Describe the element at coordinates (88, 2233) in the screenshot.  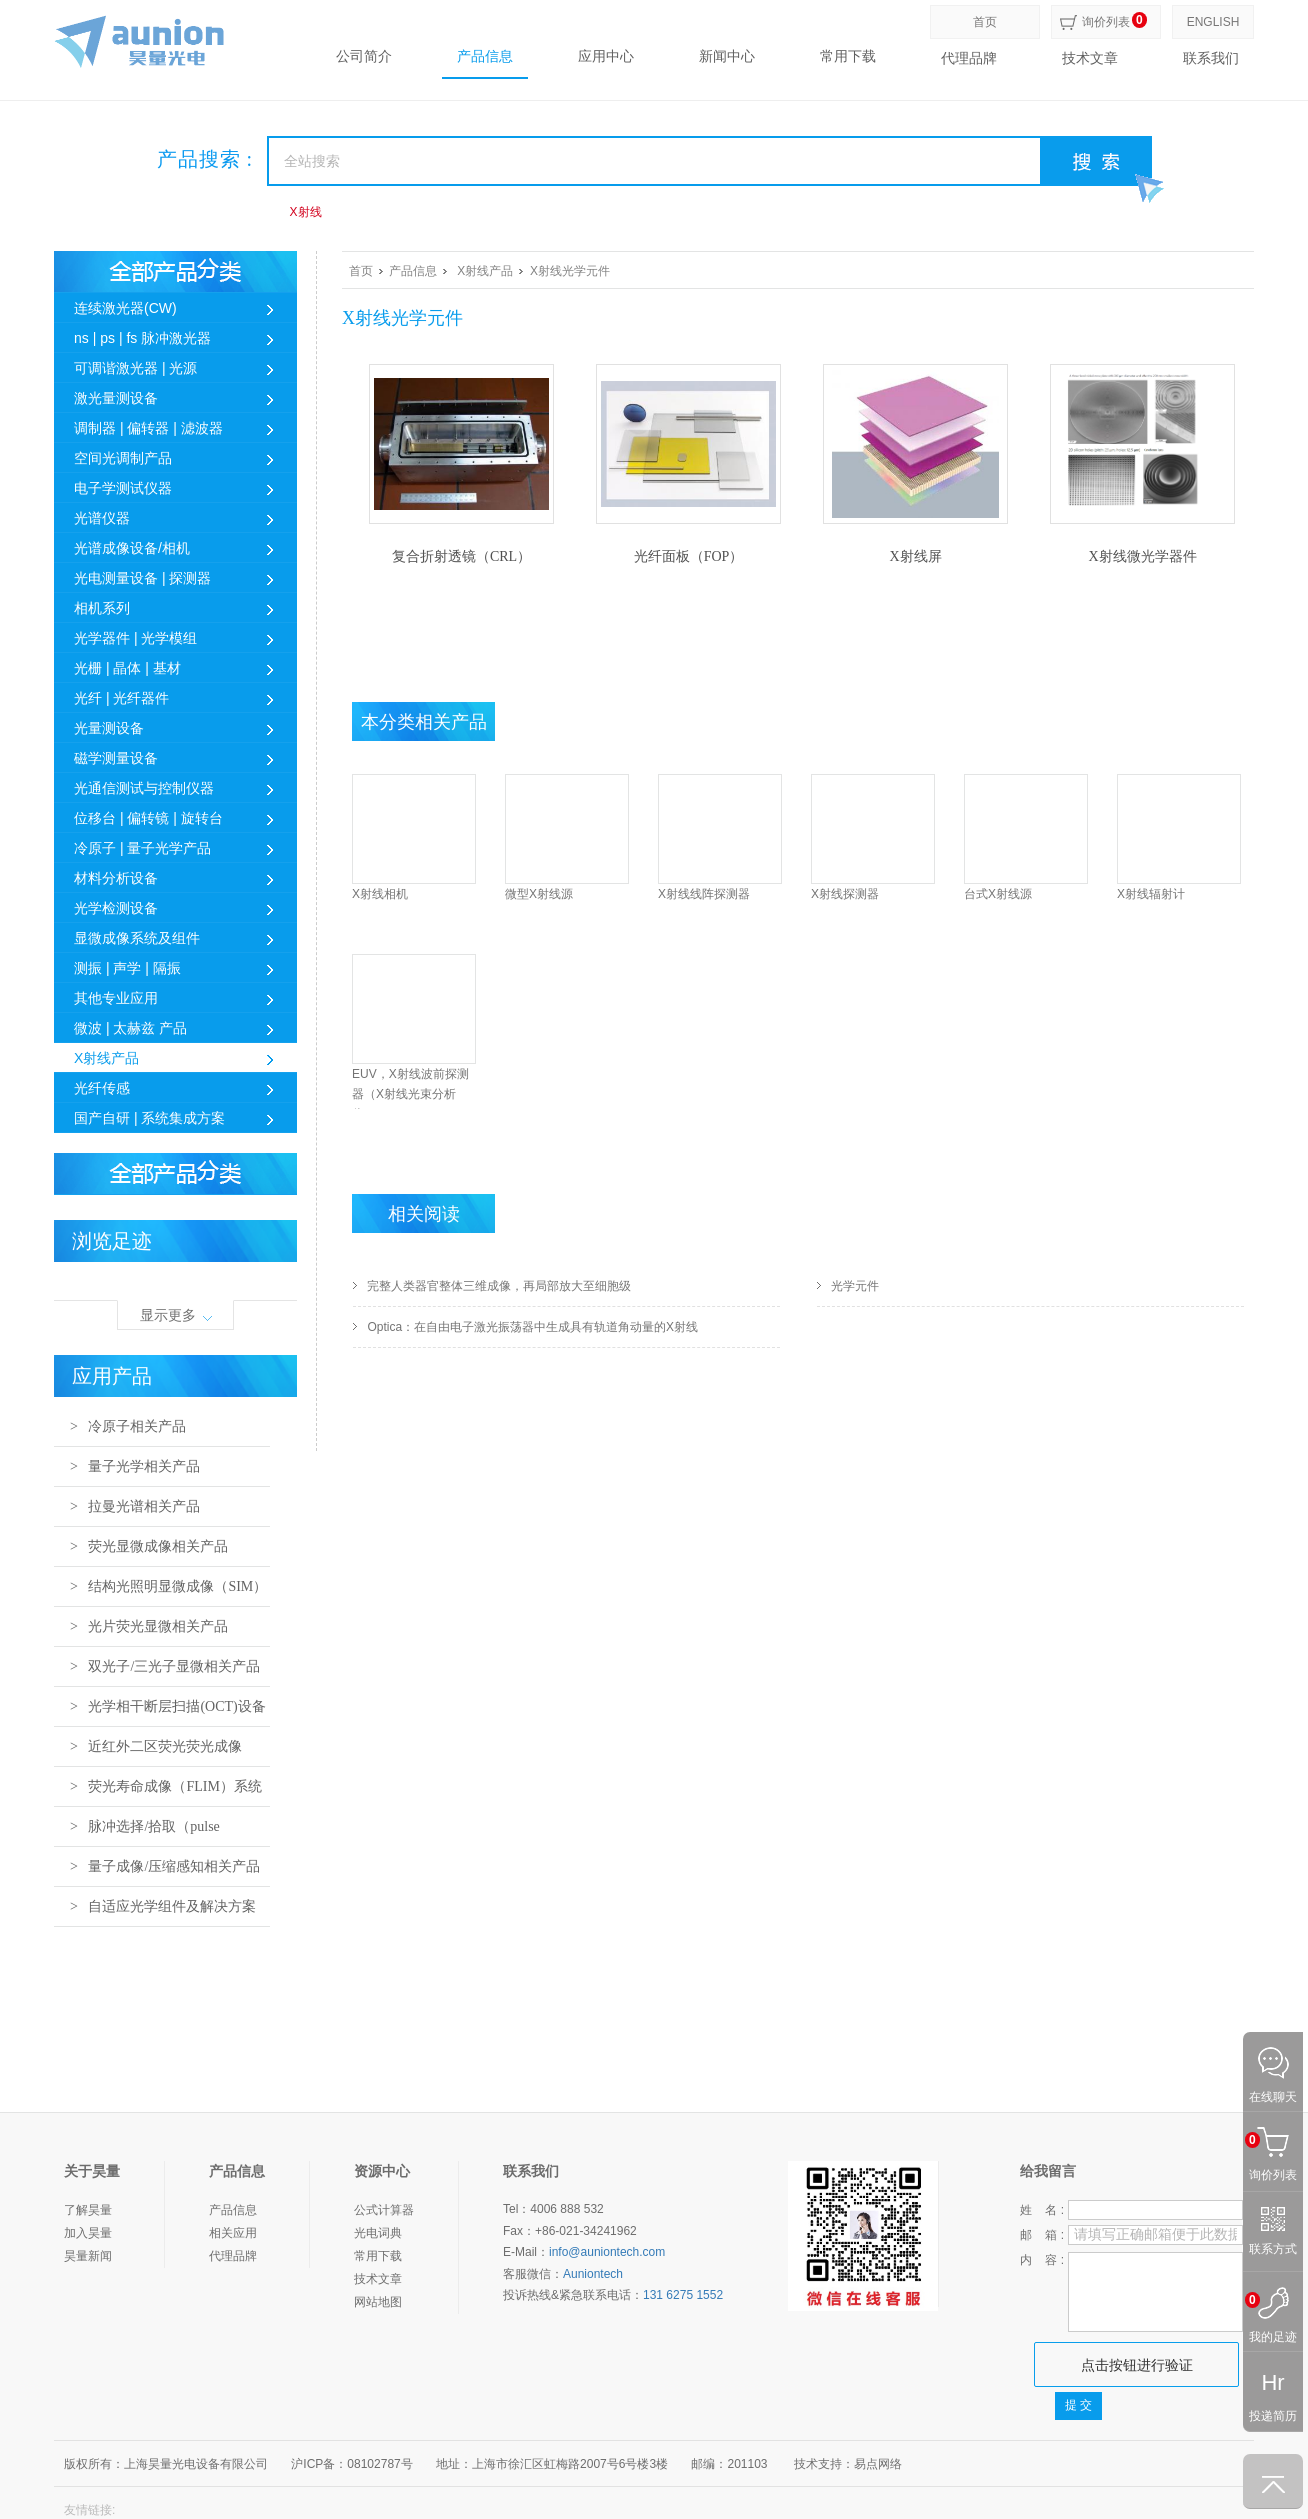
I see `加入昊量` at that location.